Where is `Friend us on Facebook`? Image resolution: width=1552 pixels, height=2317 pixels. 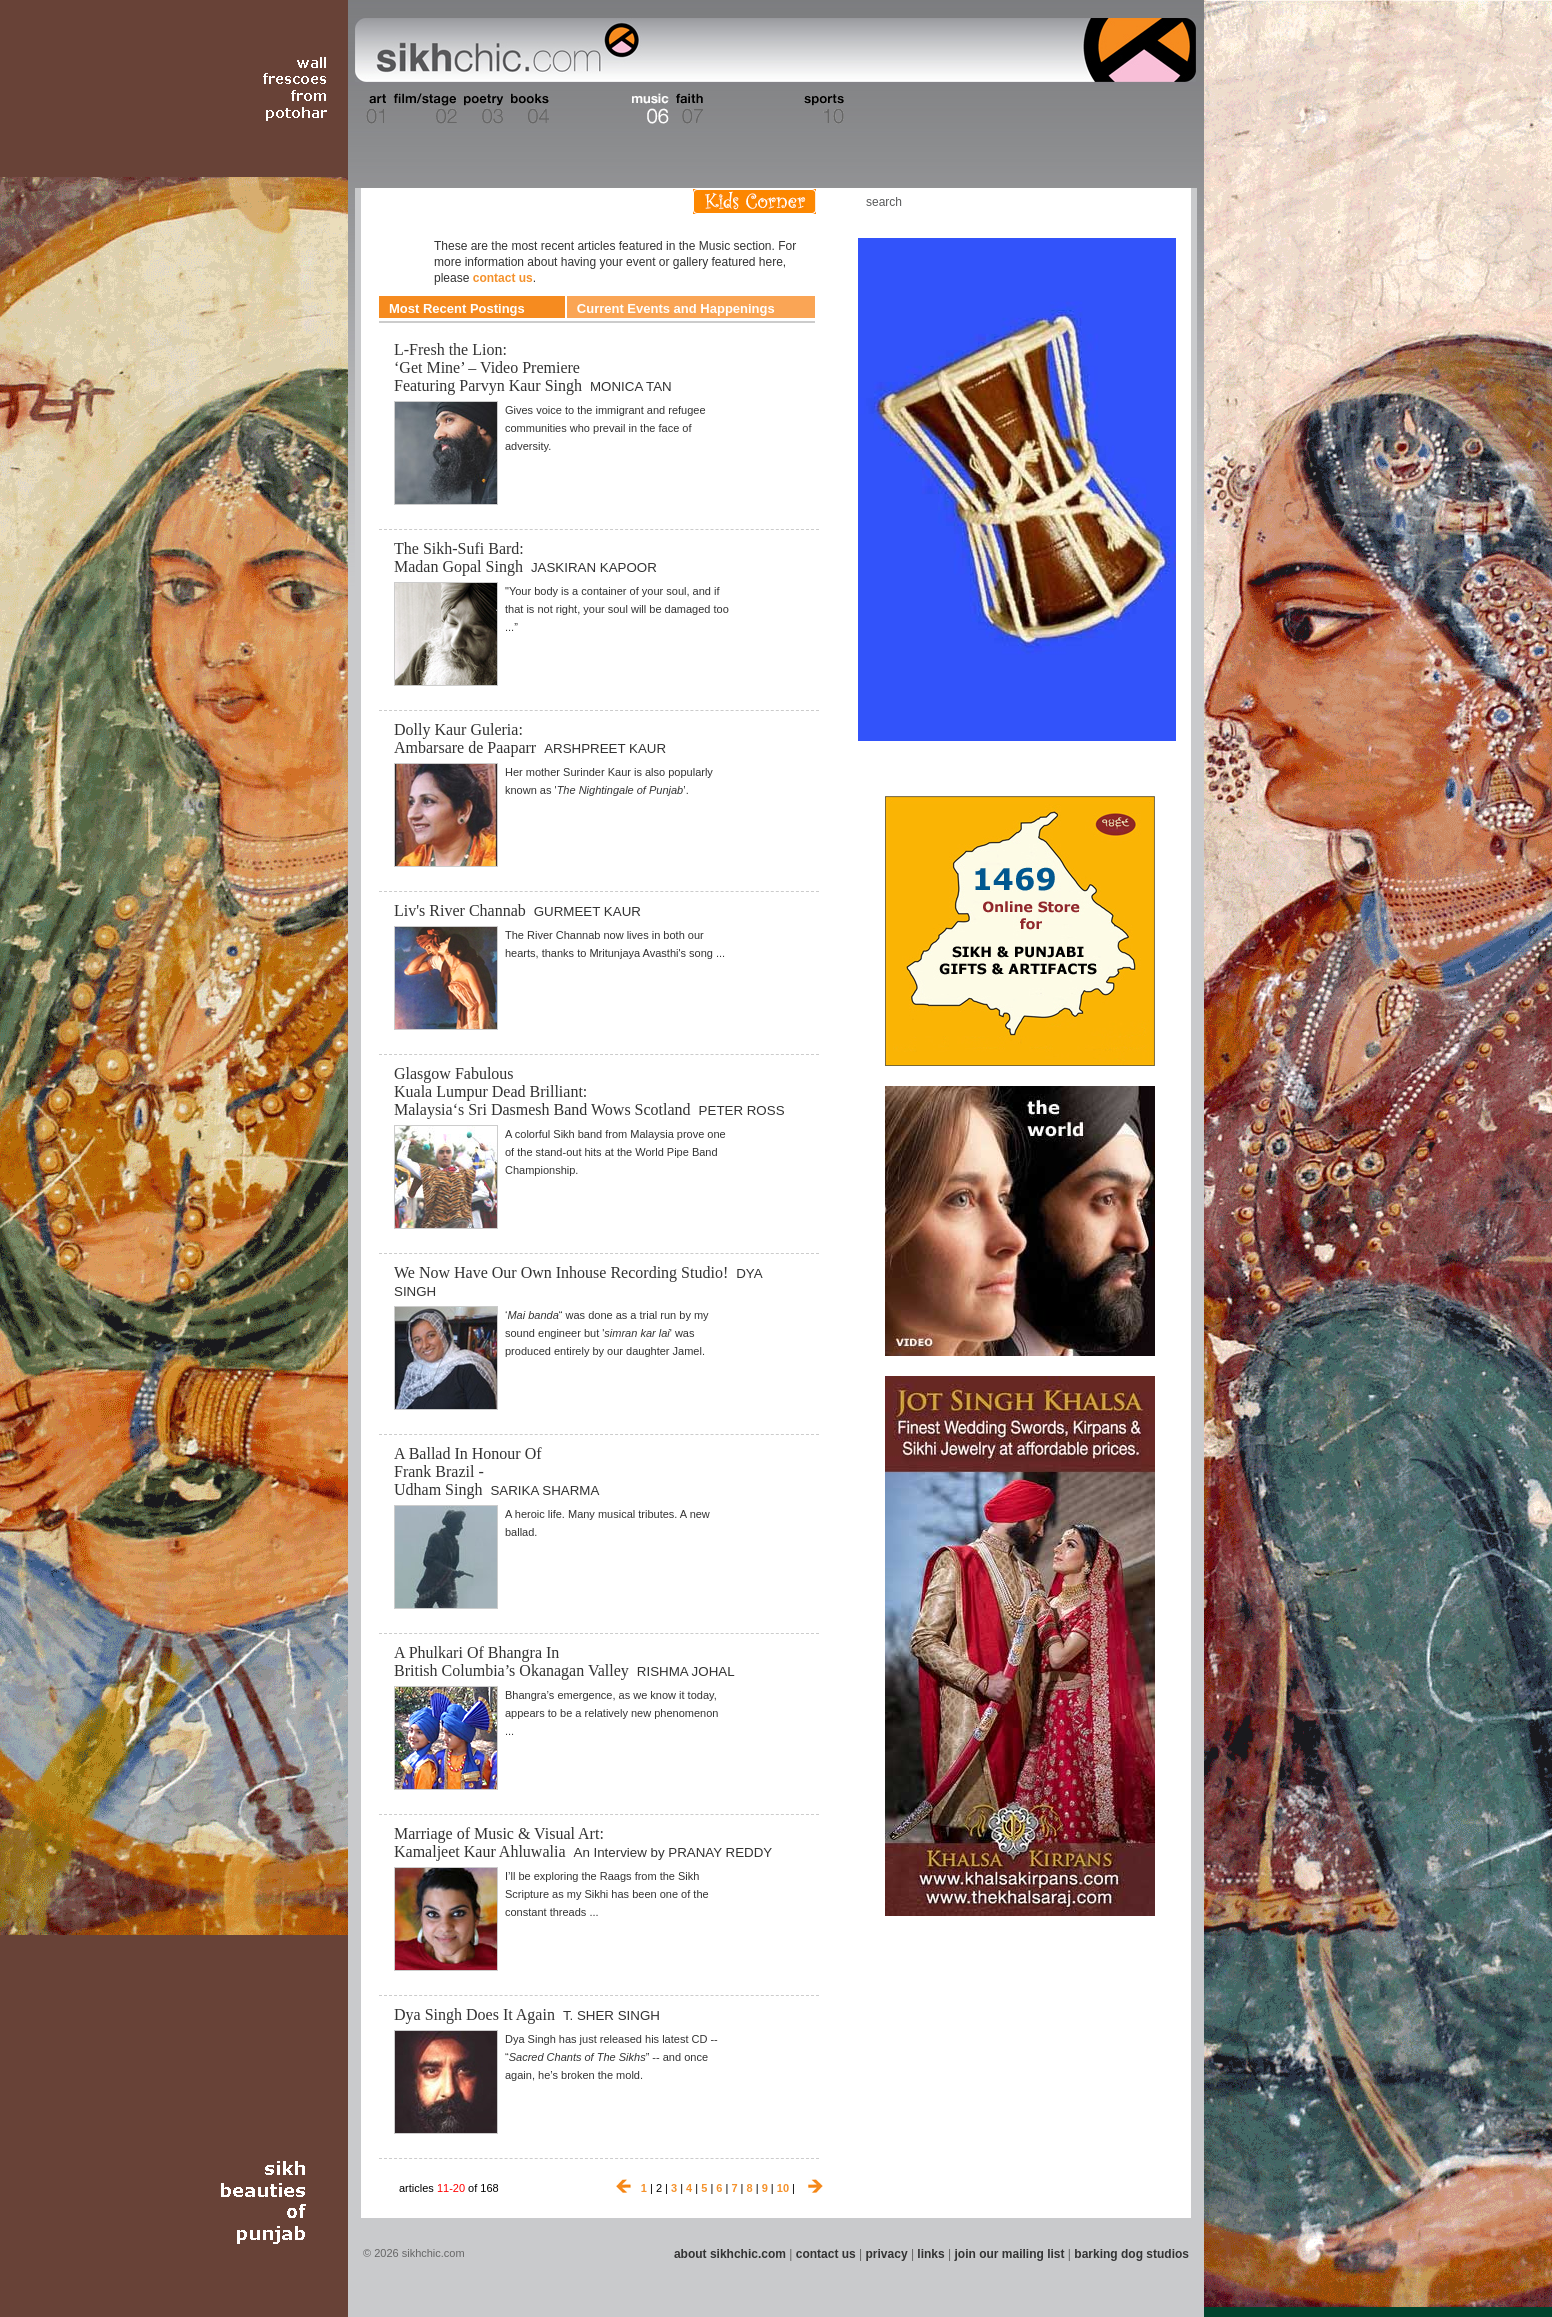 Friend us on Facebook is located at coordinates (1095, 201).